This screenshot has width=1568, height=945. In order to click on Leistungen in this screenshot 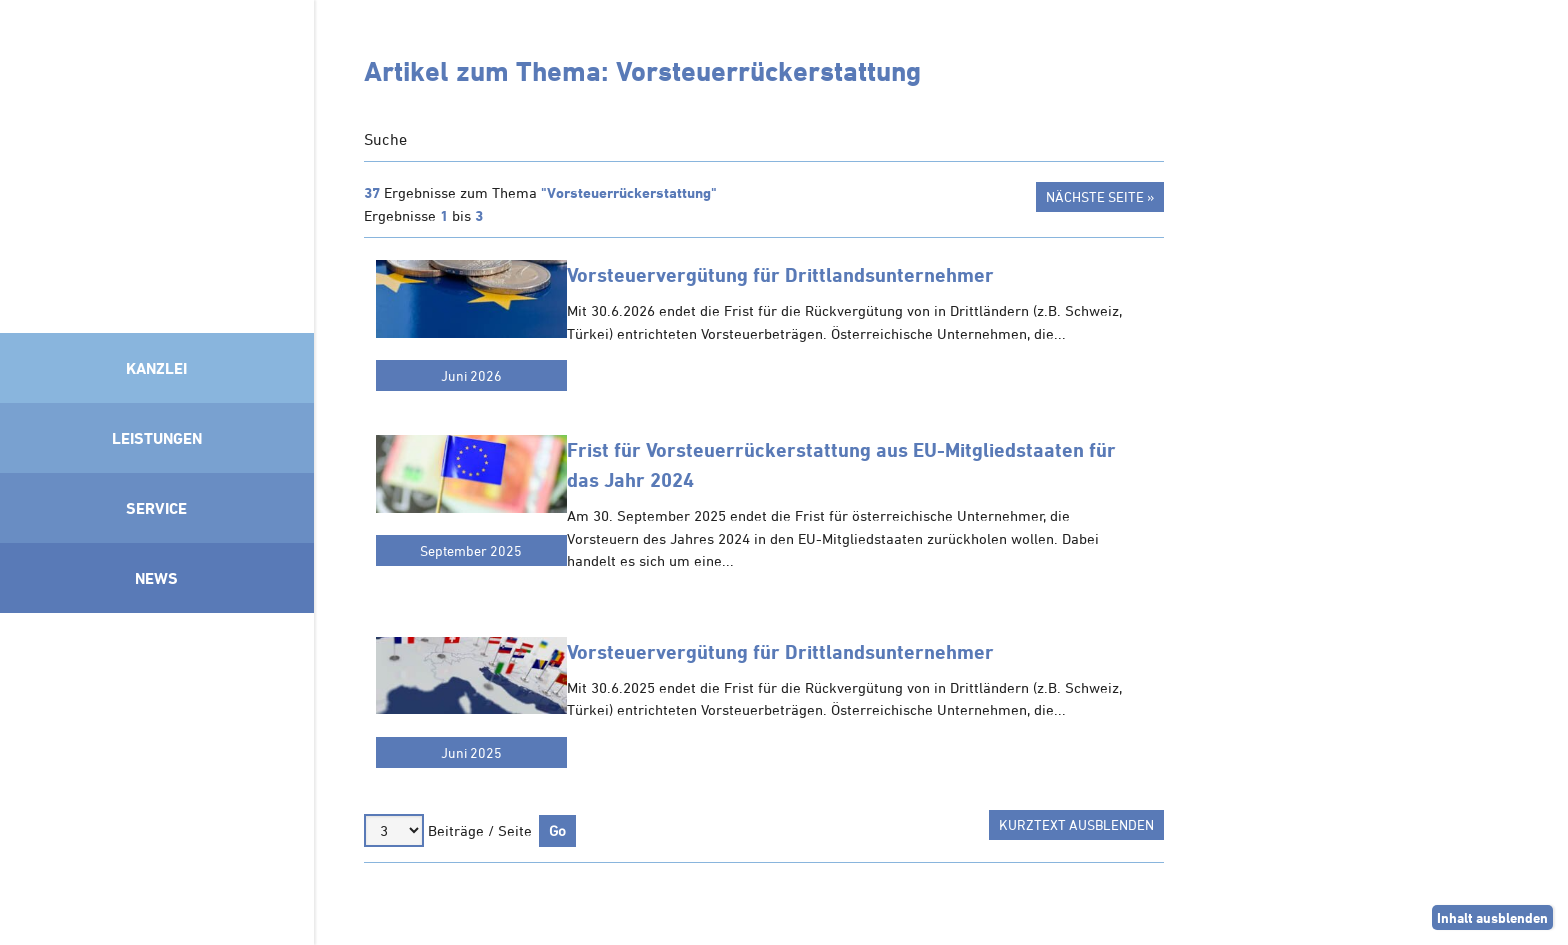, I will do `click(157, 438)`.